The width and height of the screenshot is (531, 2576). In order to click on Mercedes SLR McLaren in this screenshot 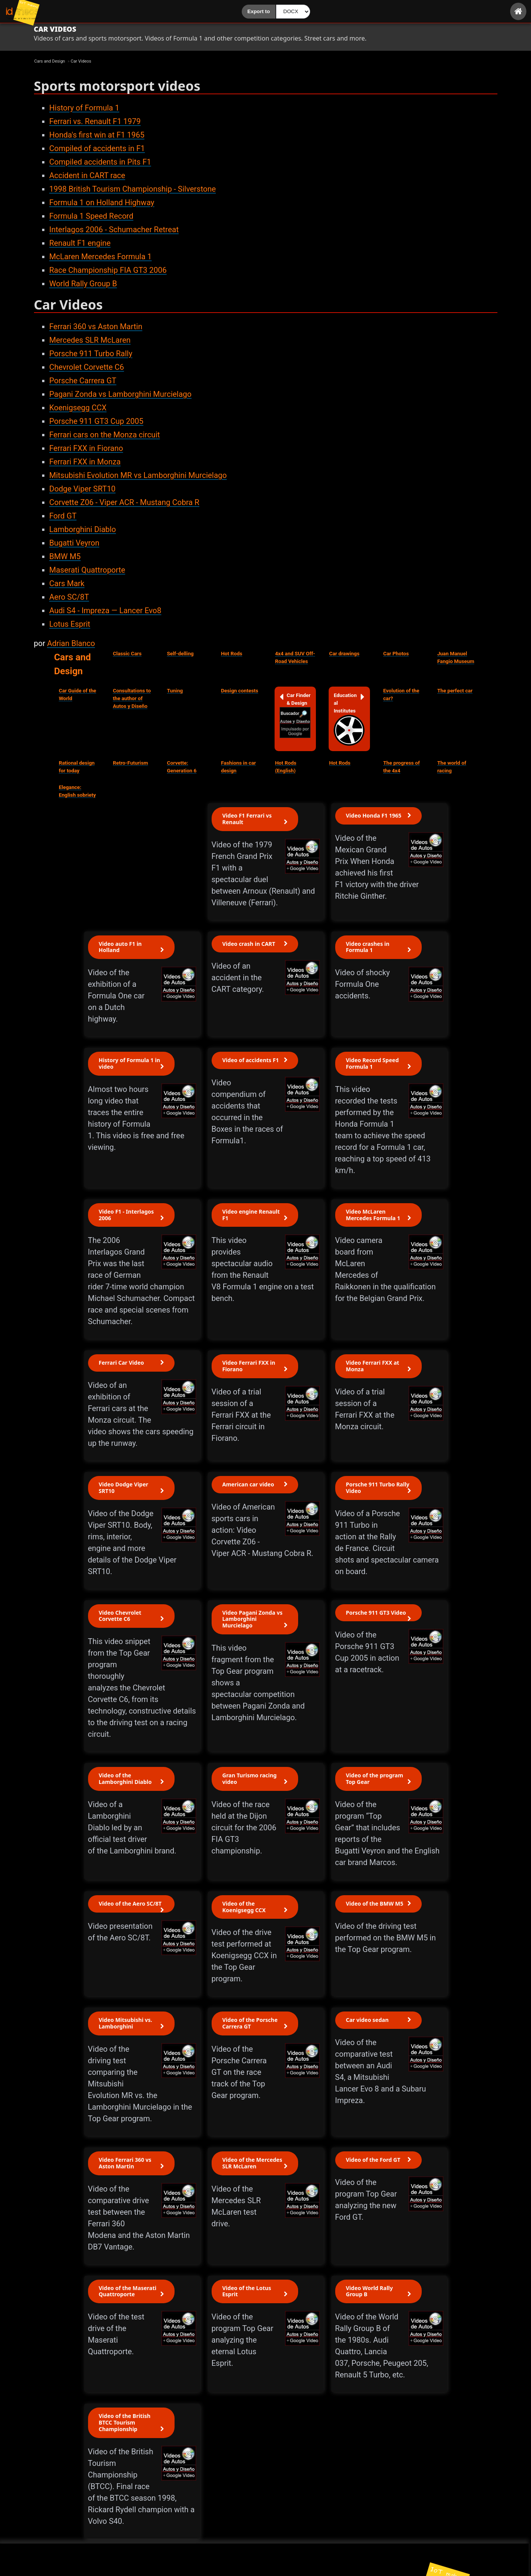, I will do `click(90, 340)`.